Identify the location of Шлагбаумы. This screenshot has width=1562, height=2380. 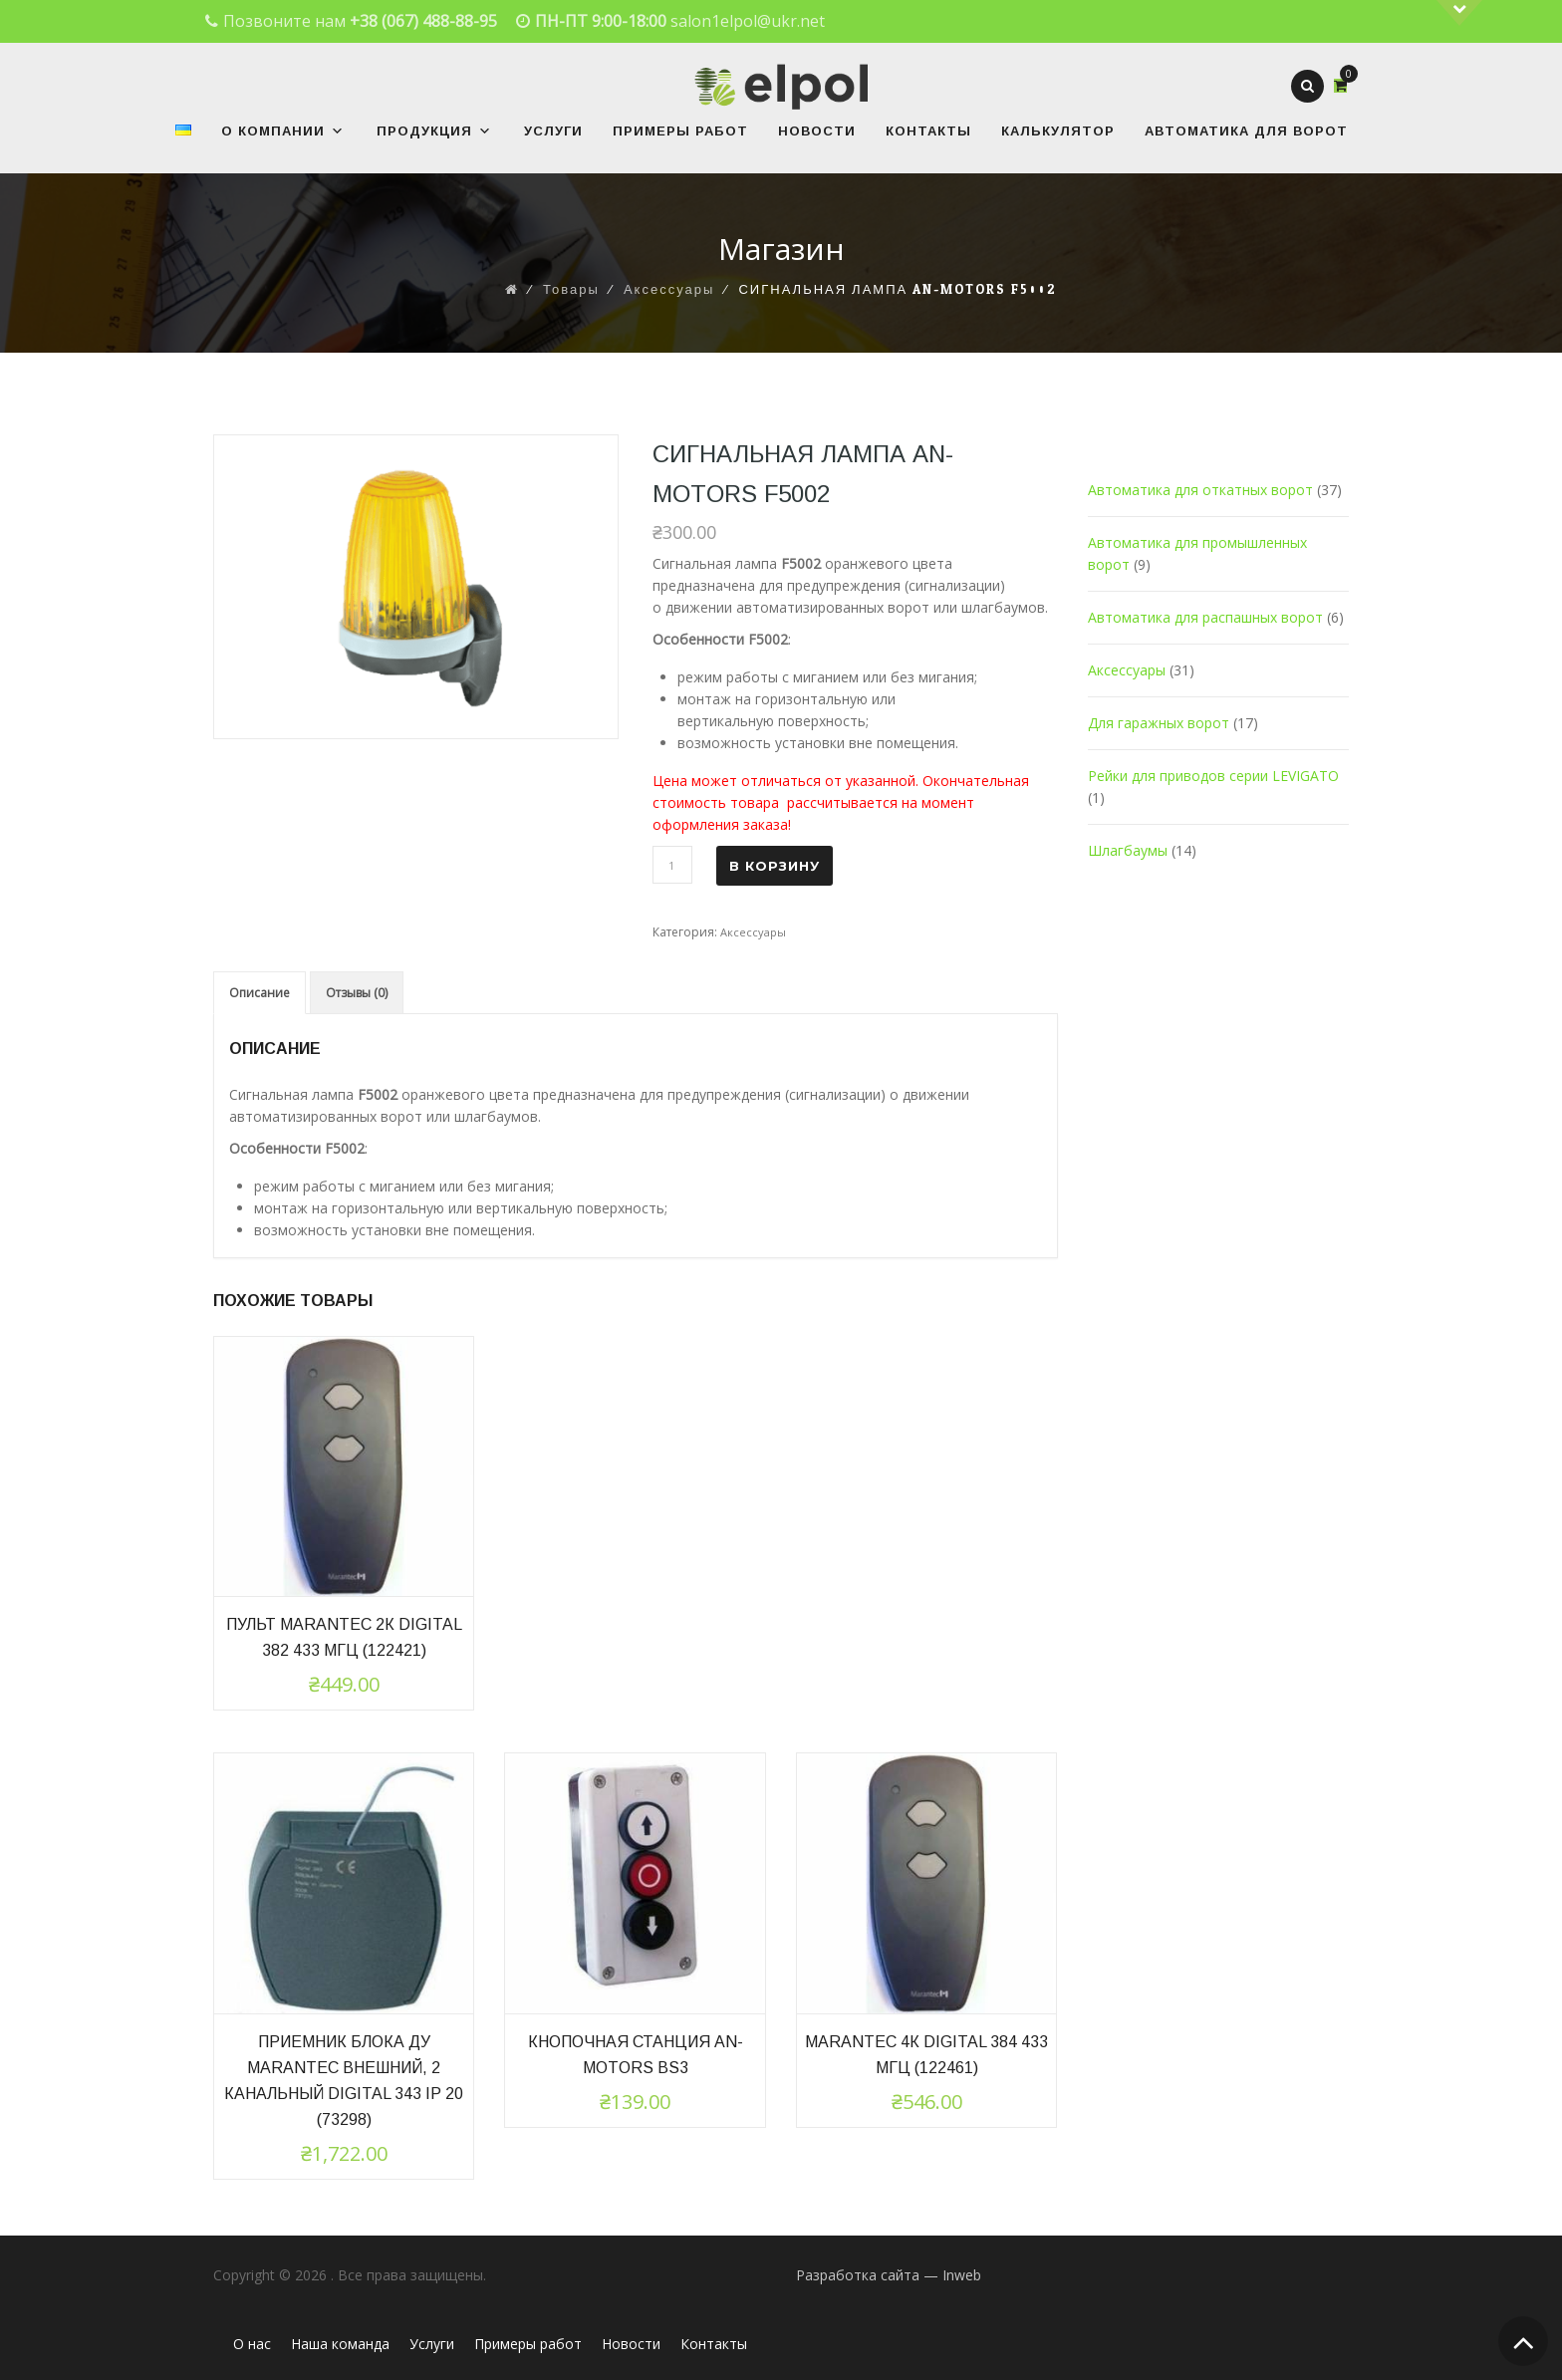
(1128, 850).